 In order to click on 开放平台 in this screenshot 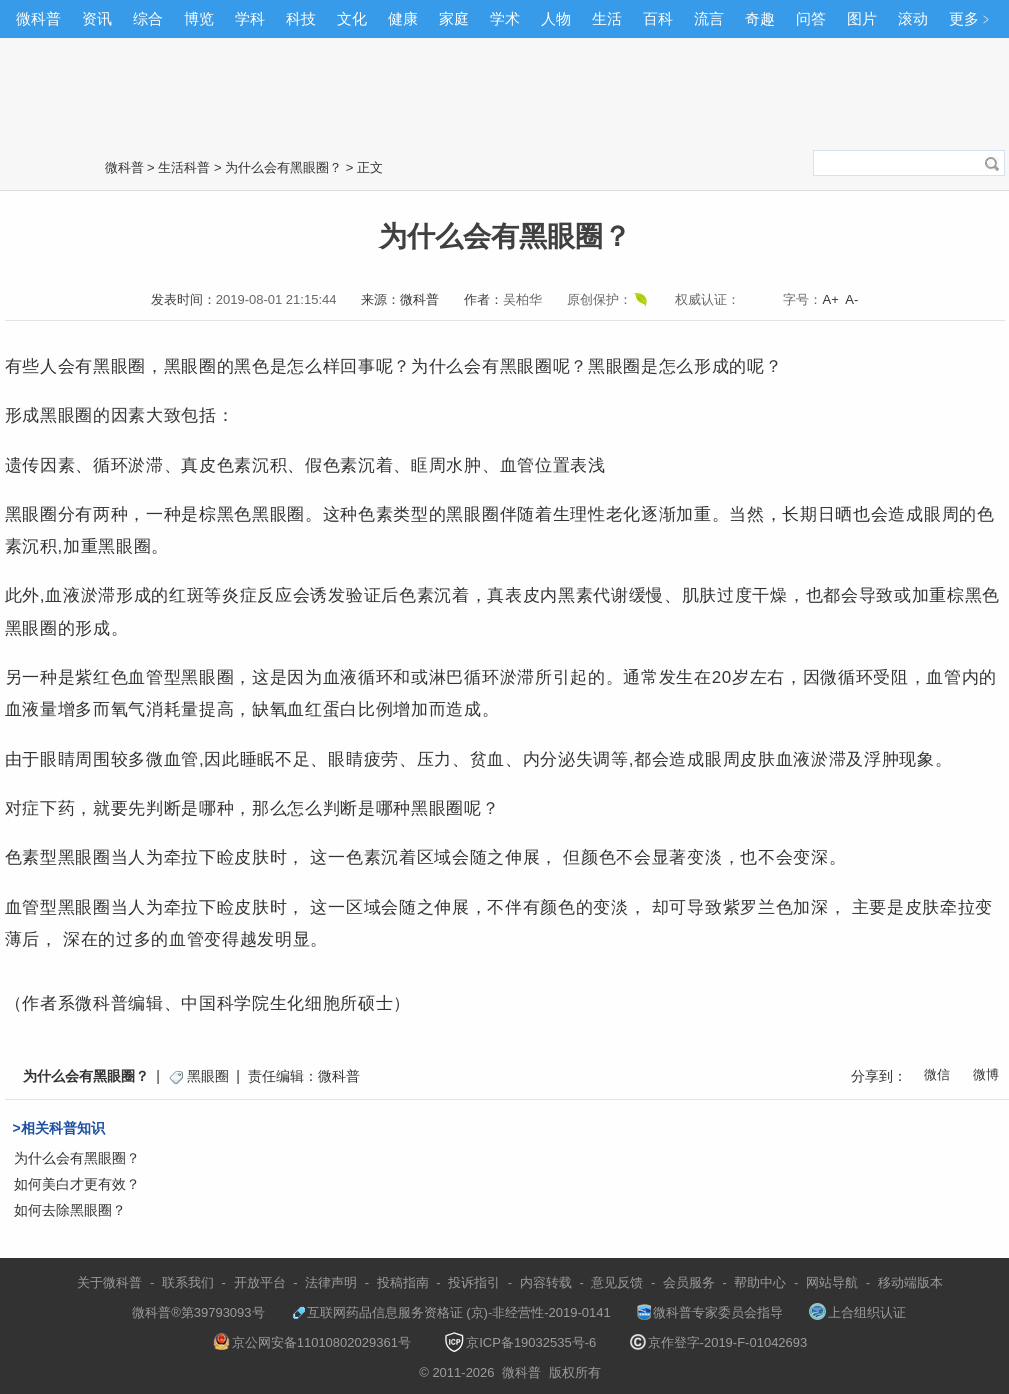, I will do `click(260, 1282)`.